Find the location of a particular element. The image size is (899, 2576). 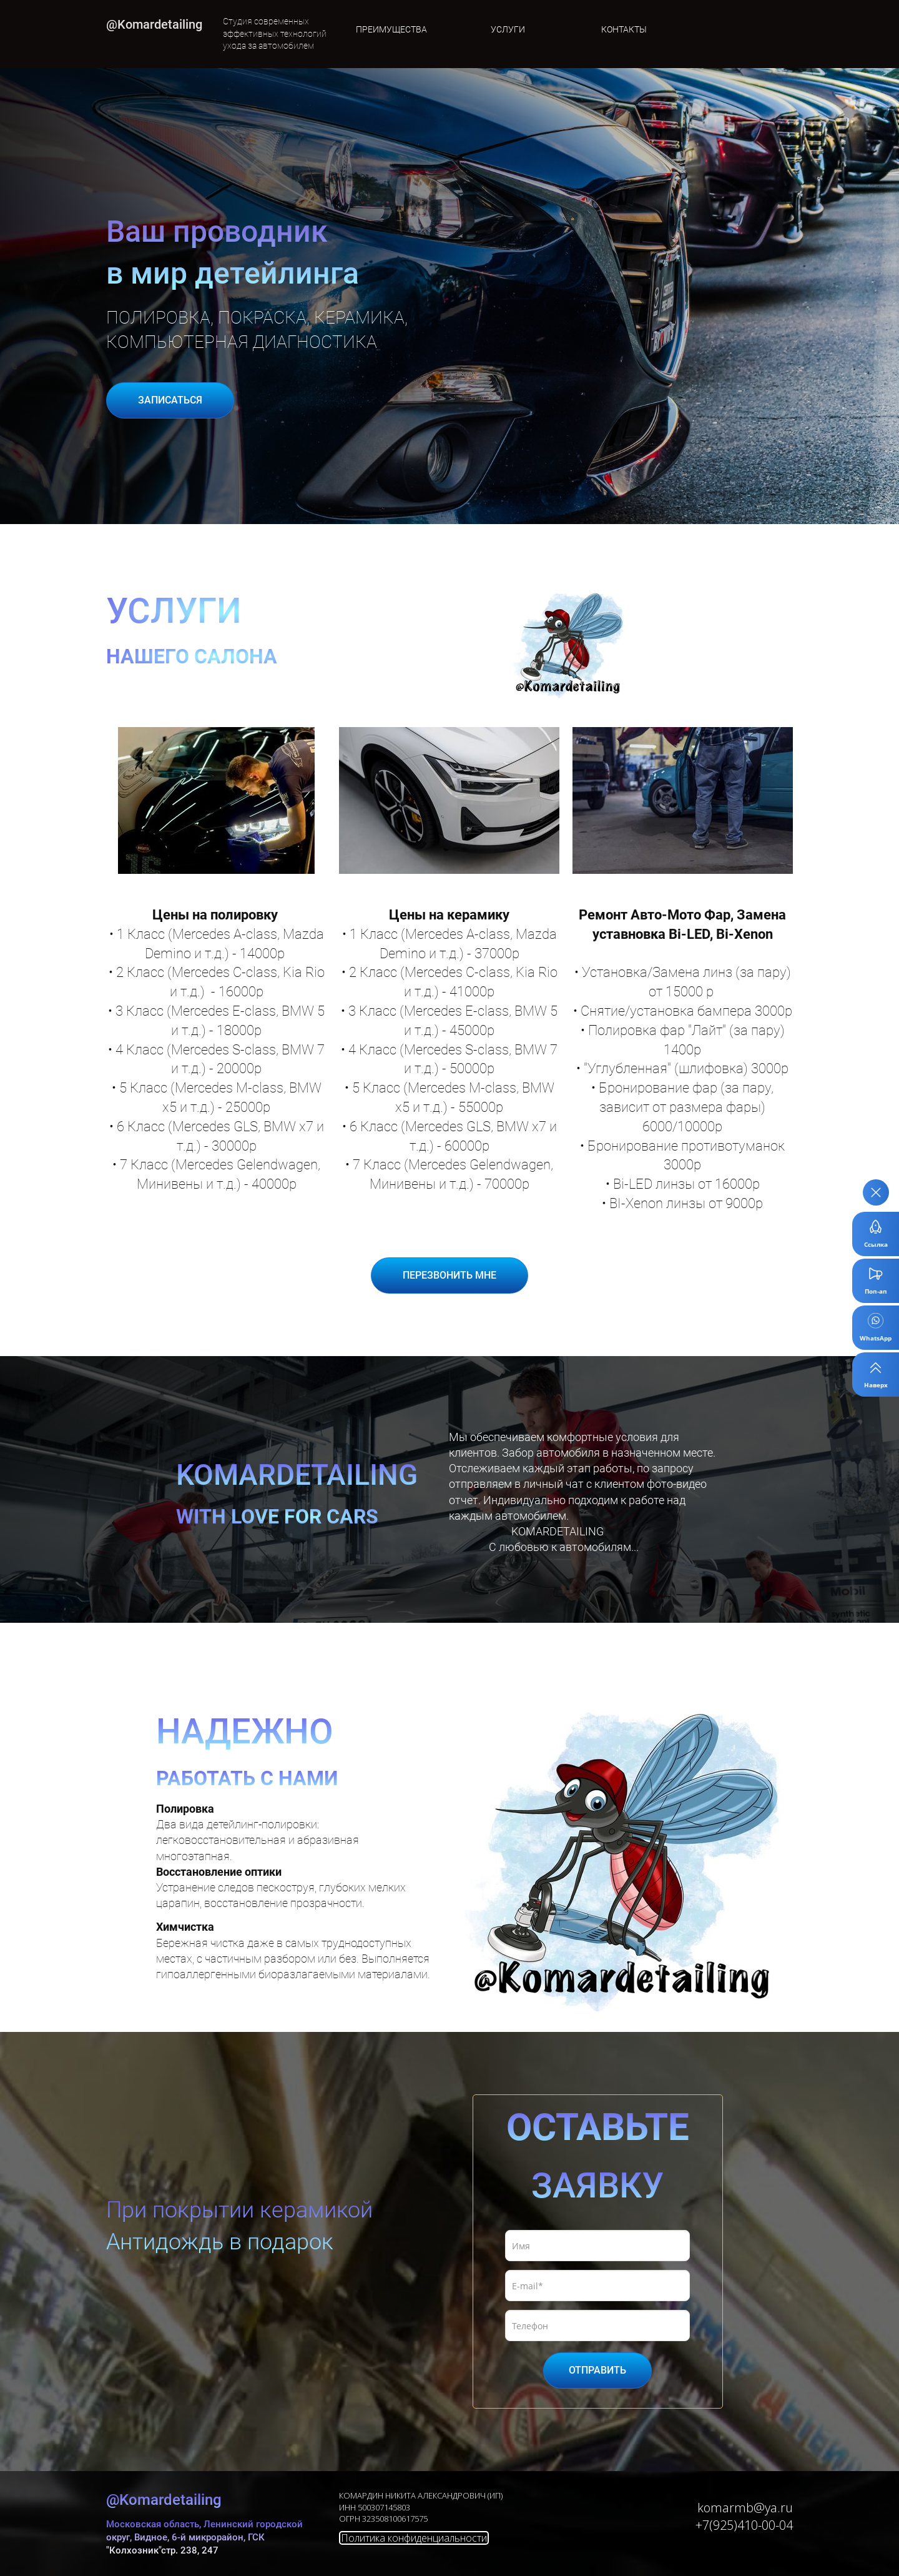

КОНТАКТЫ is located at coordinates (624, 29).